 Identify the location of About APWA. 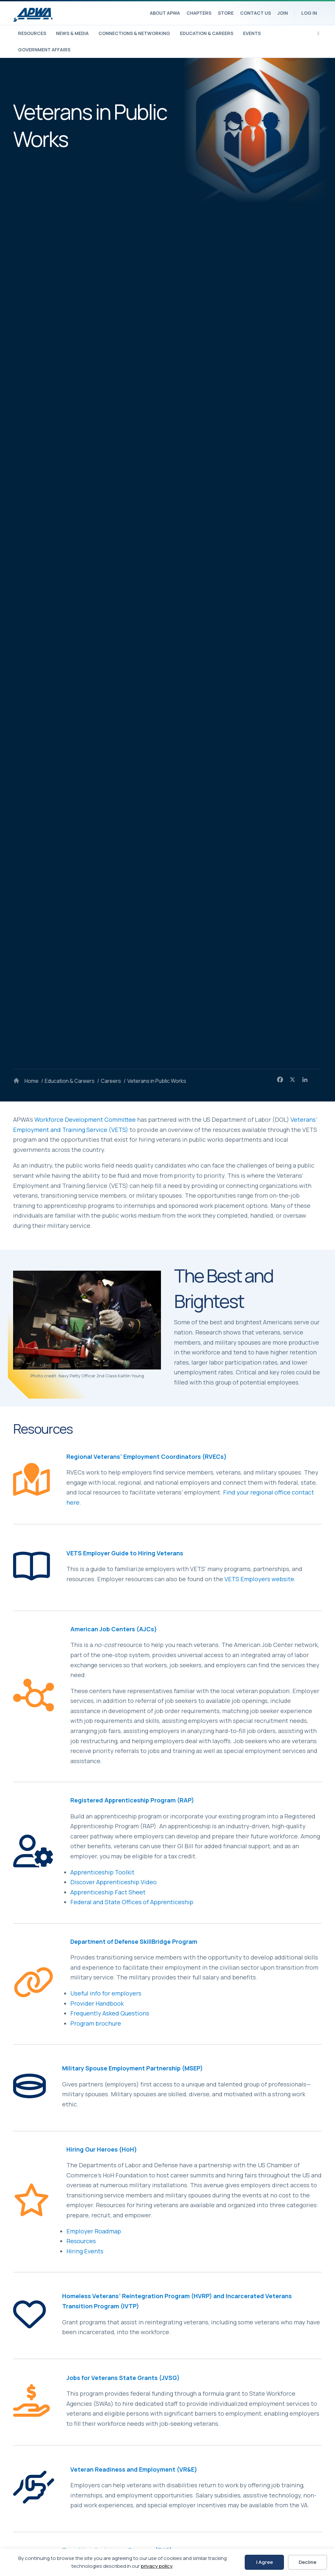
(165, 13).